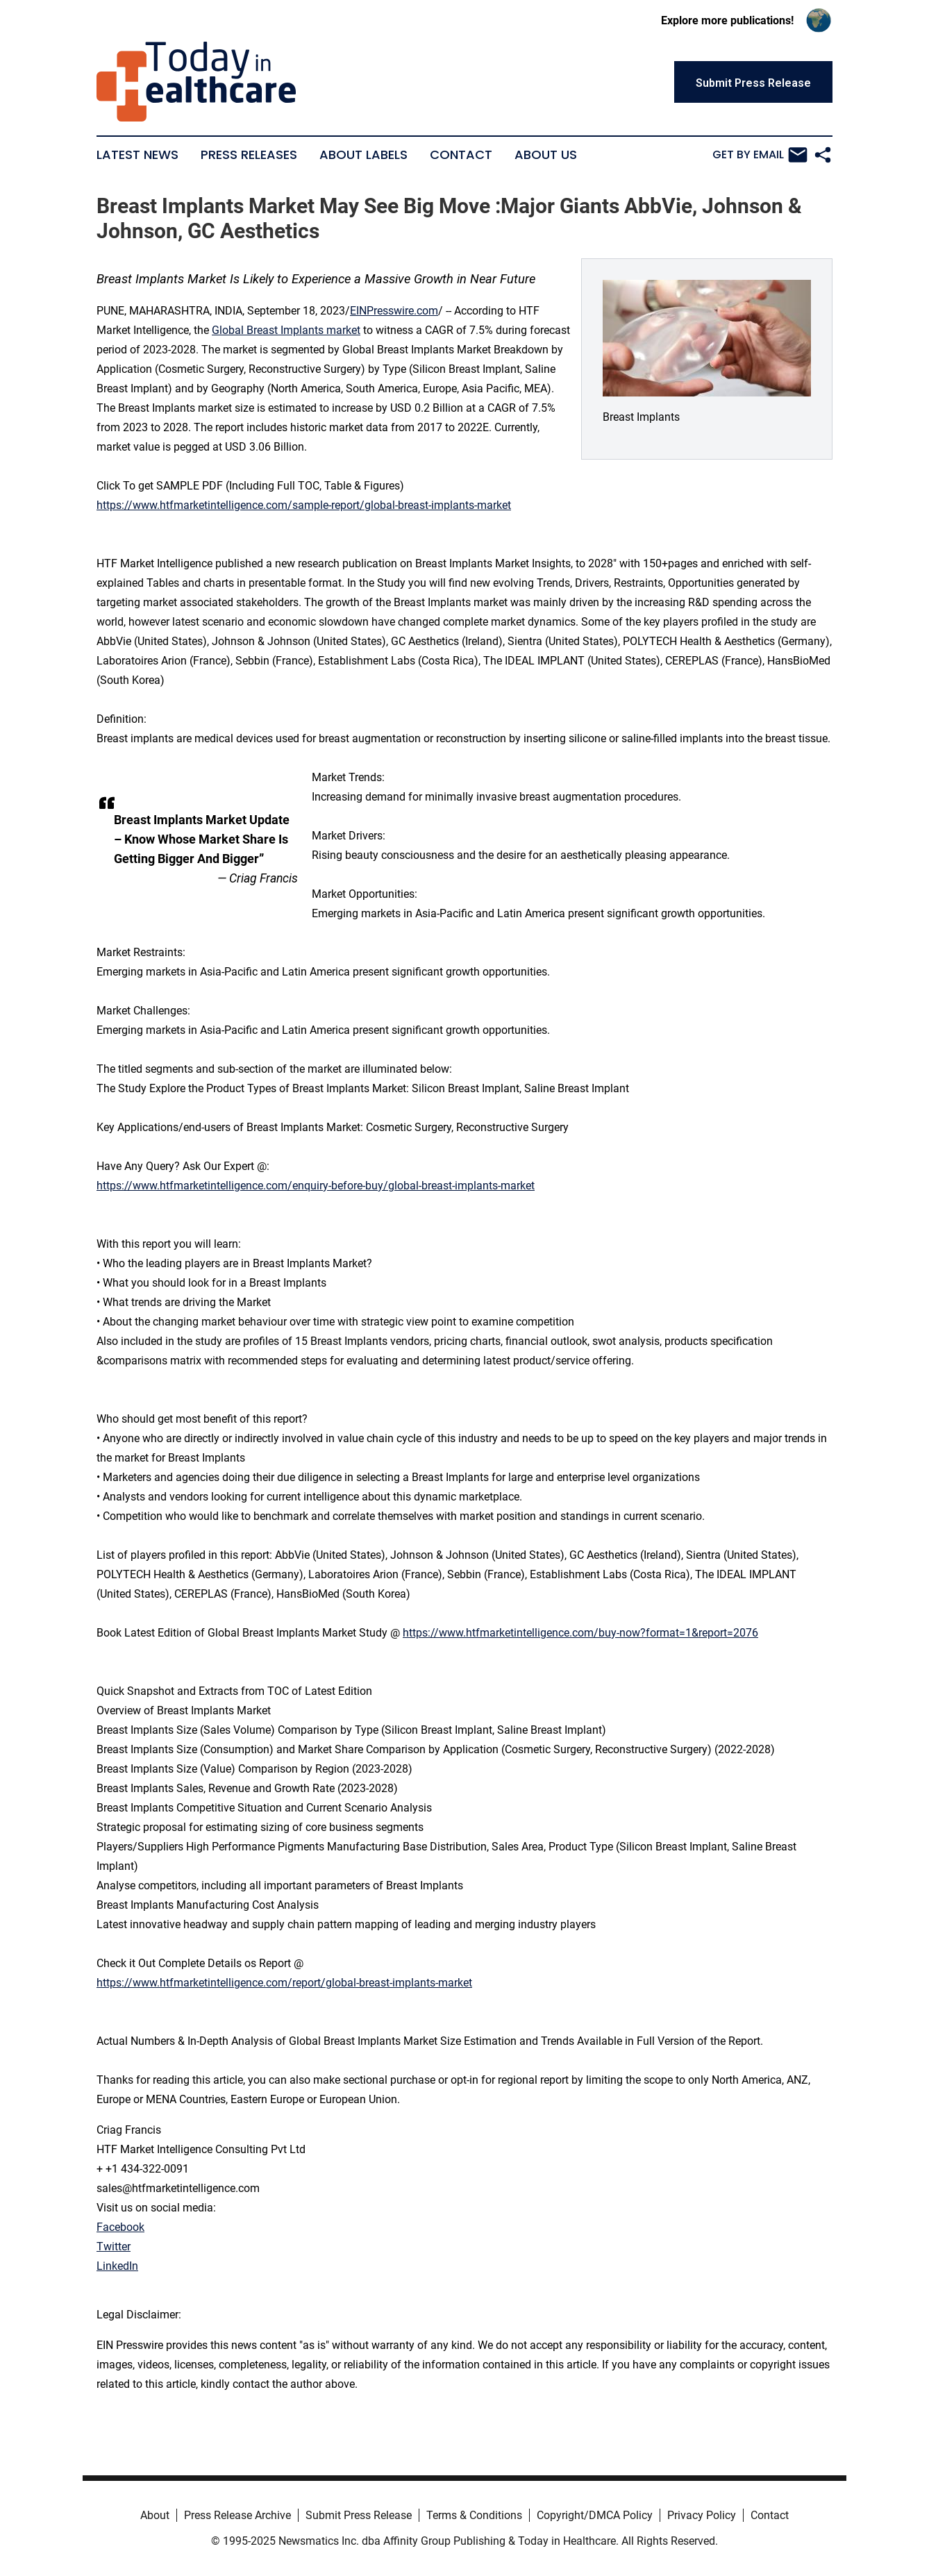 Image resolution: width=929 pixels, height=2576 pixels. What do you see at coordinates (249, 154) in the screenshot?
I see `Press Releases` at bounding box center [249, 154].